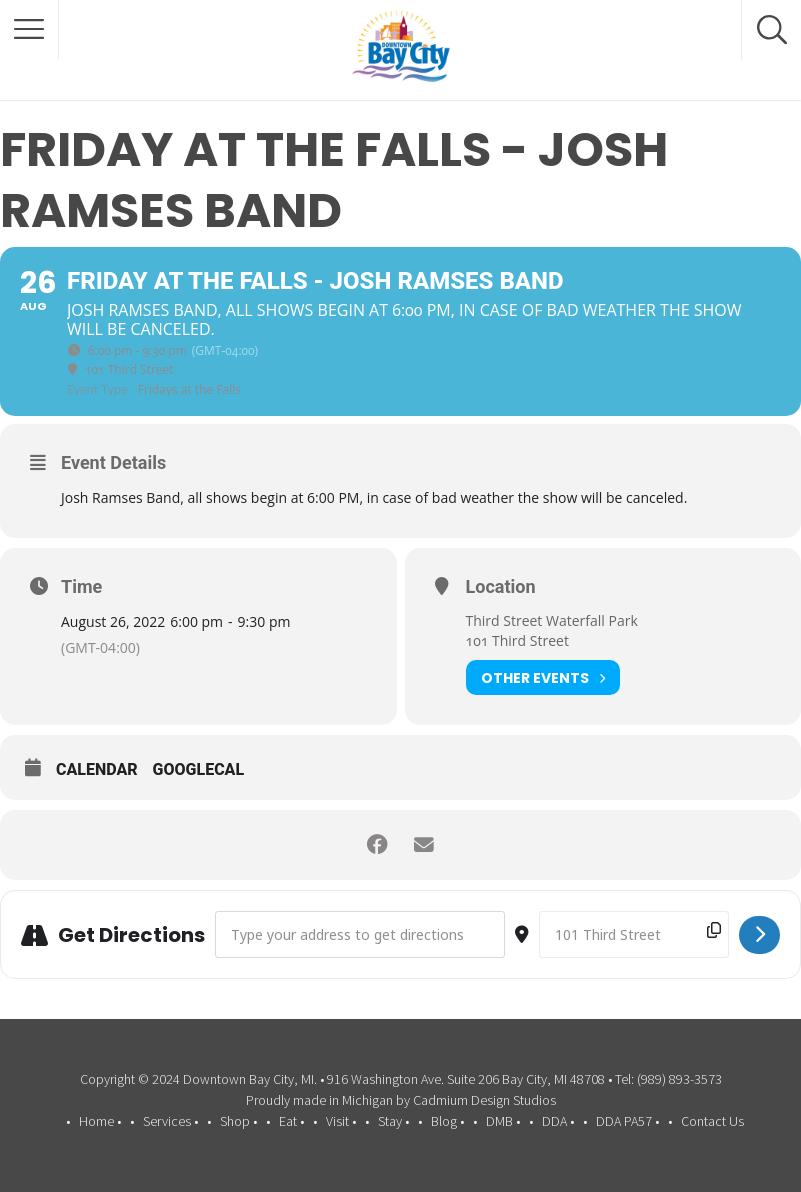 Image resolution: width=801 pixels, height=1192 pixels. I want to click on GoogleCal, so click(199, 769).